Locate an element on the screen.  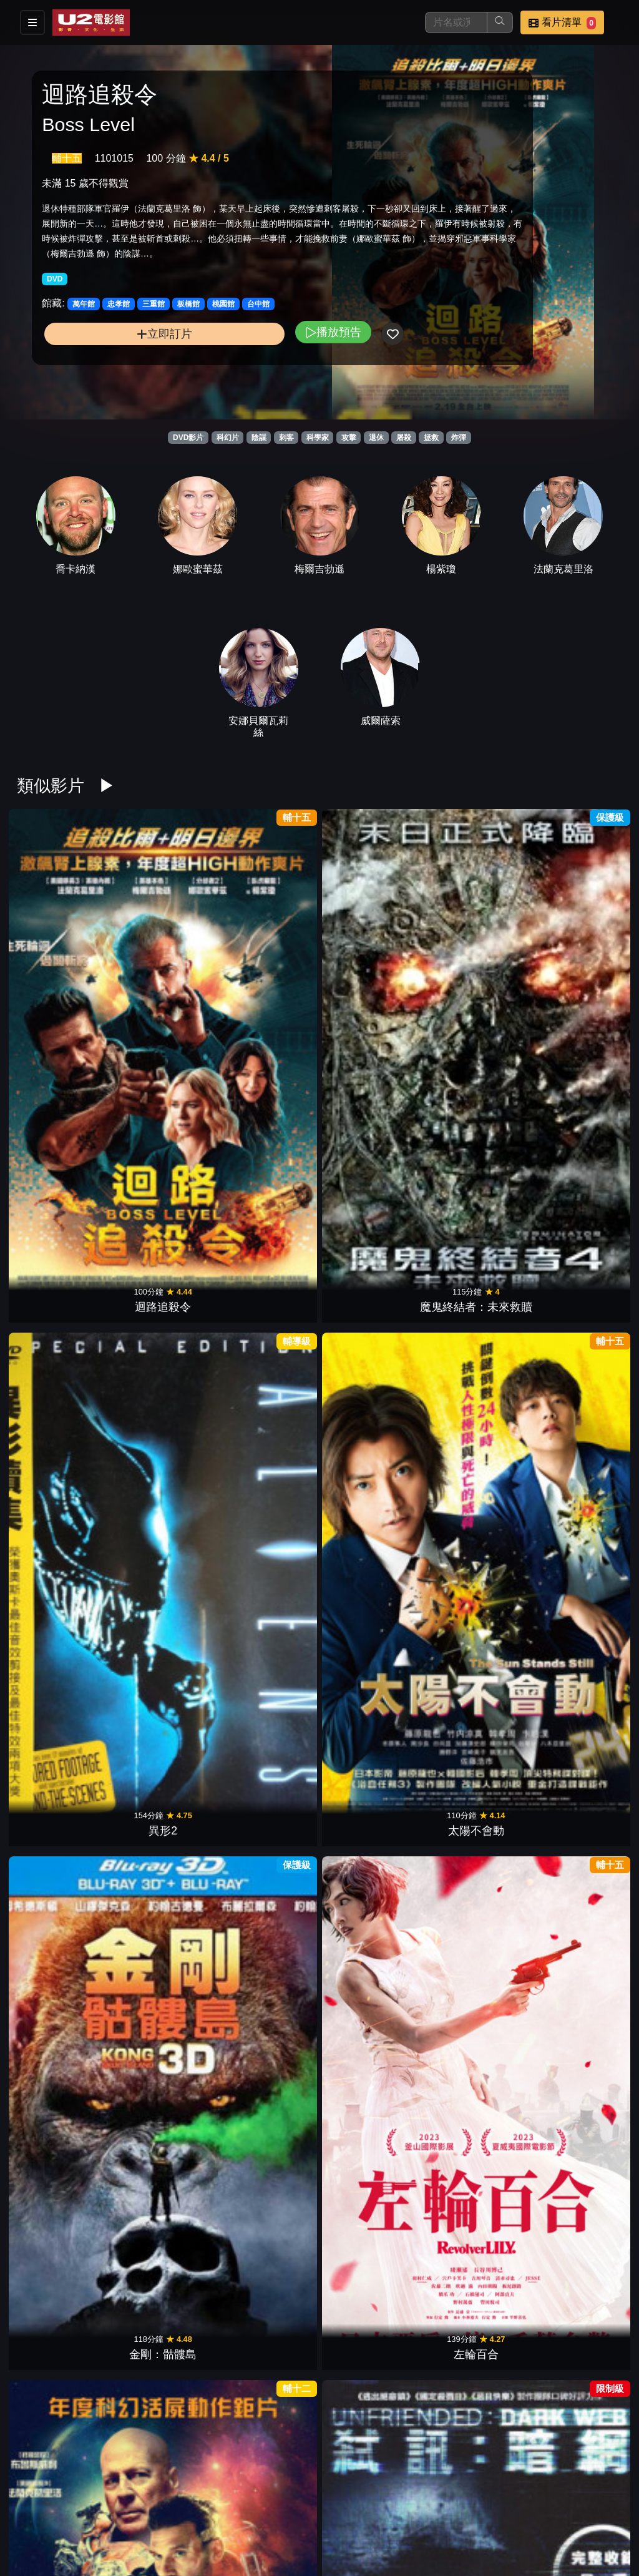
水行俠 失落王國 is located at coordinates (579, 2054).